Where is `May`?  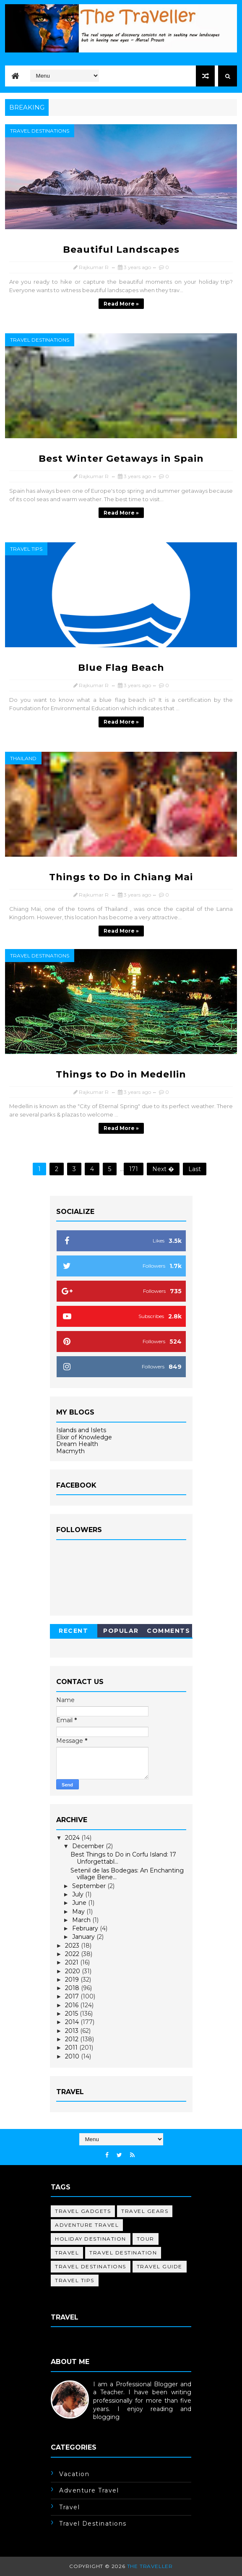
May is located at coordinates (79, 1911).